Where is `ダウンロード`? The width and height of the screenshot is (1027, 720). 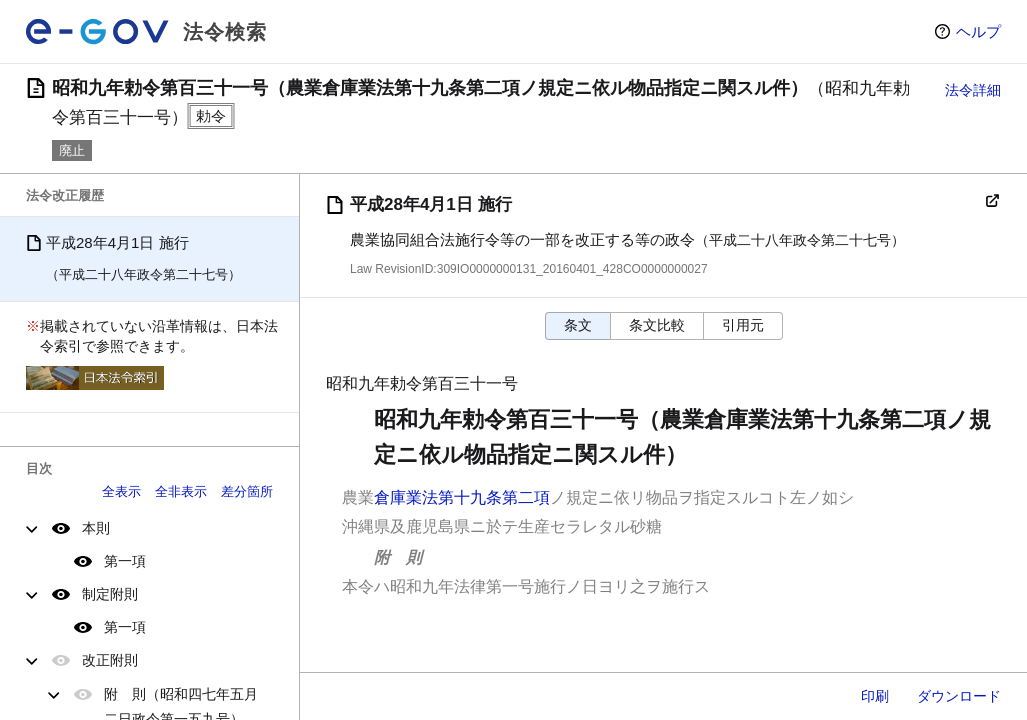
ダウンロード is located at coordinates (959, 696).